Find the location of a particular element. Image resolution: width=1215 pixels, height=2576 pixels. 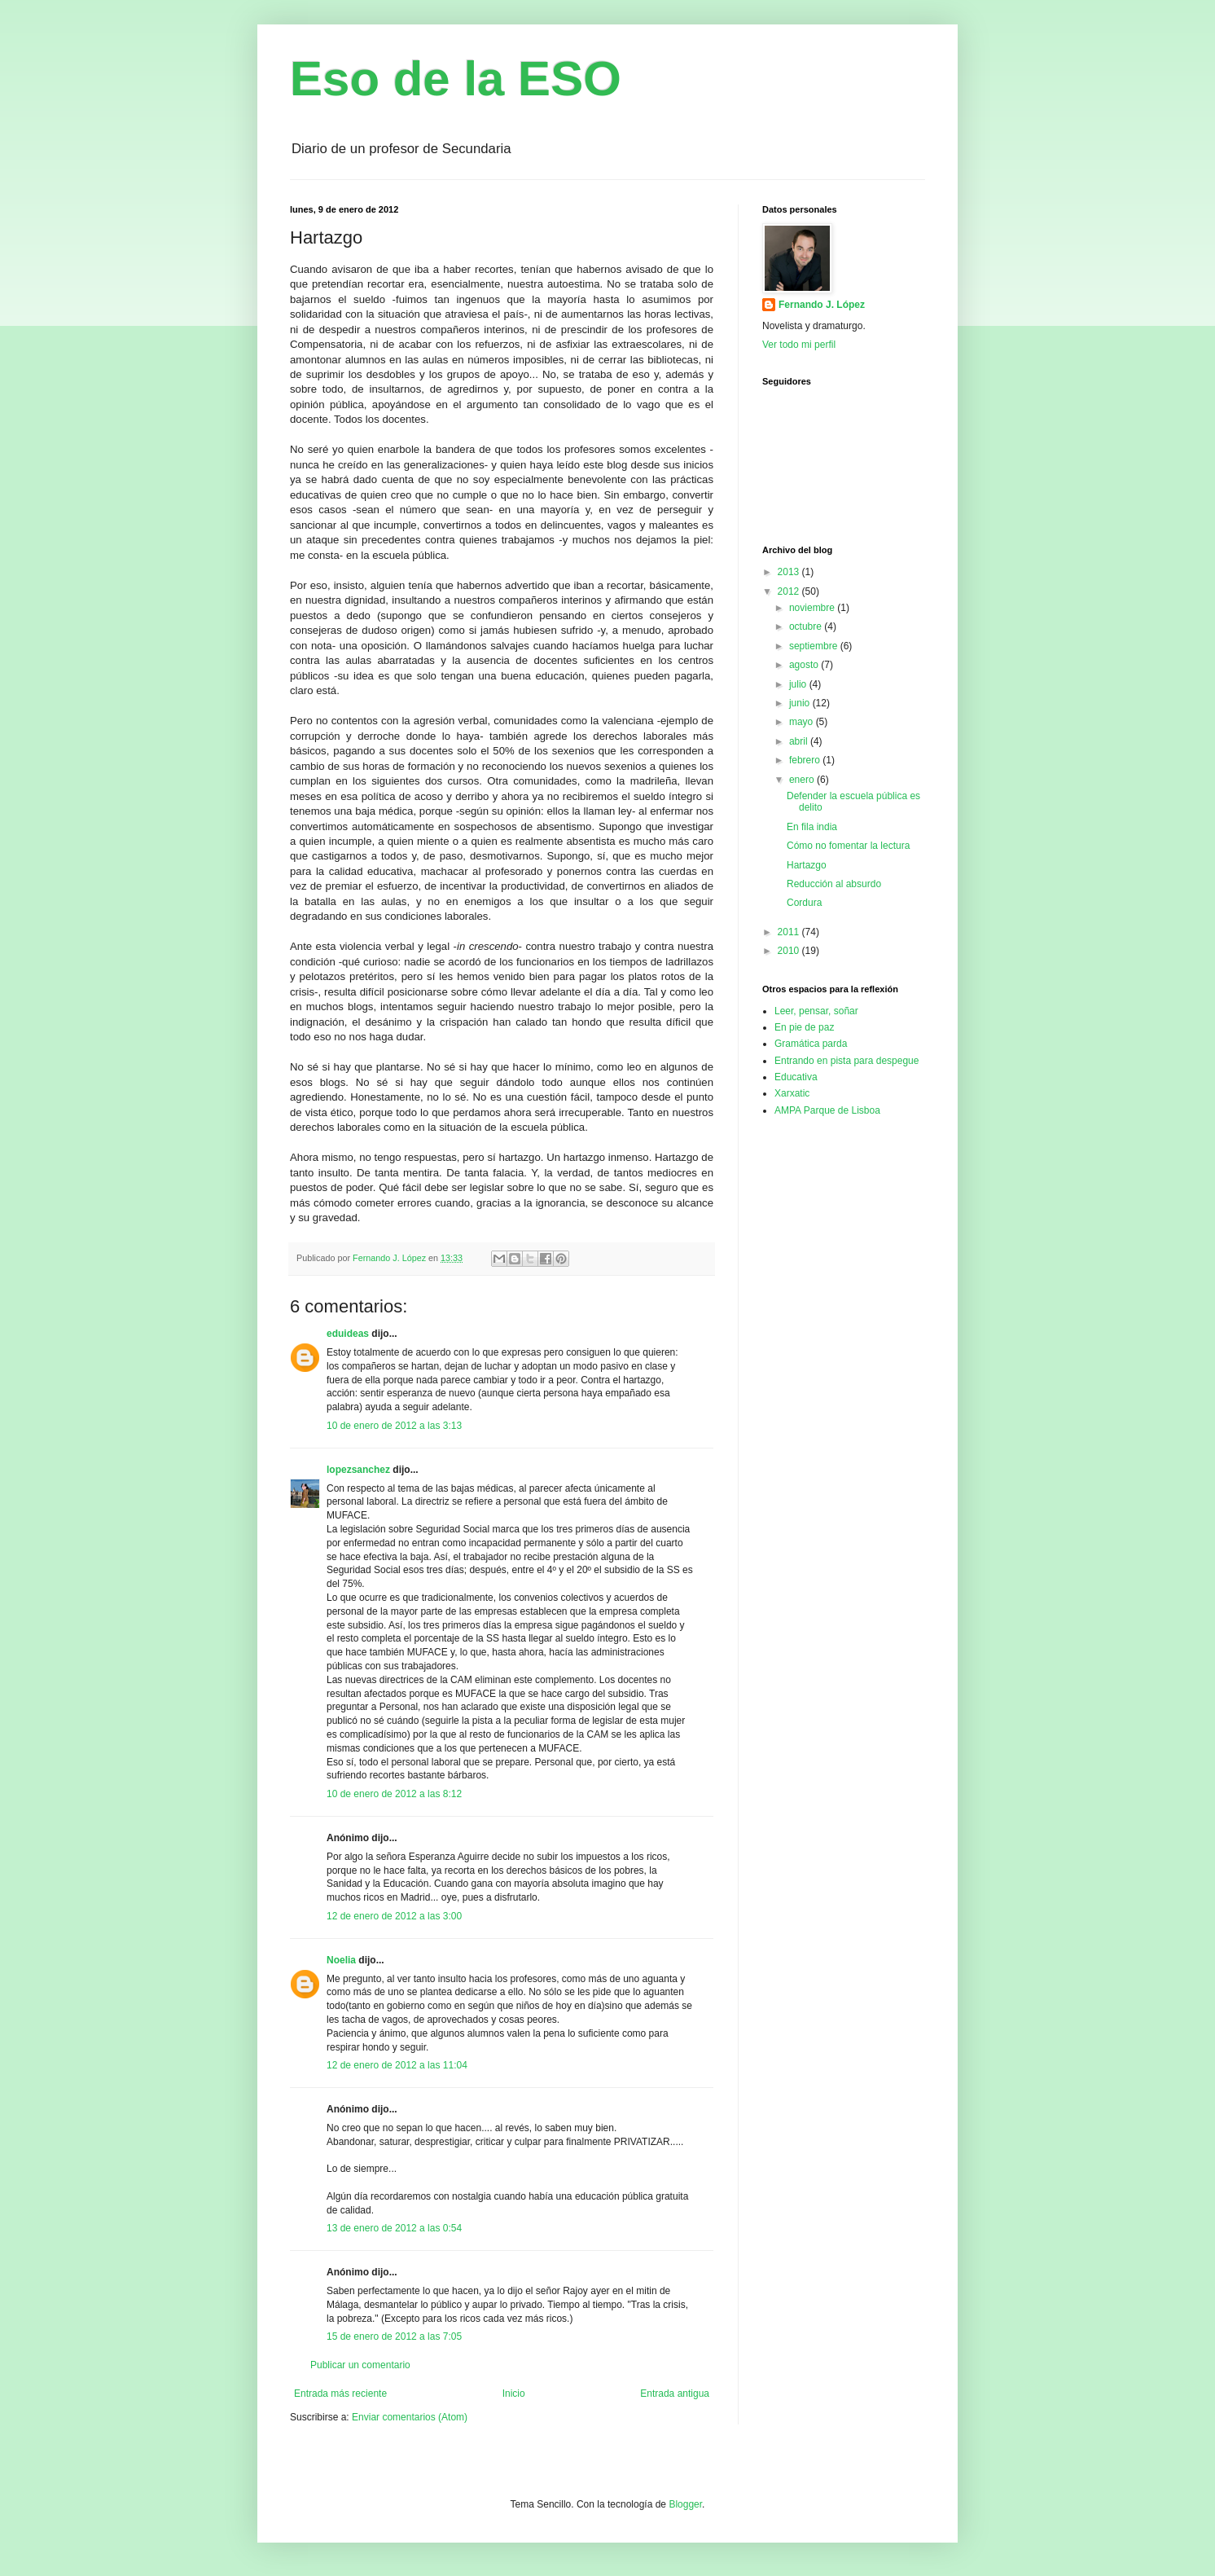

enero is located at coordinates (803, 779).